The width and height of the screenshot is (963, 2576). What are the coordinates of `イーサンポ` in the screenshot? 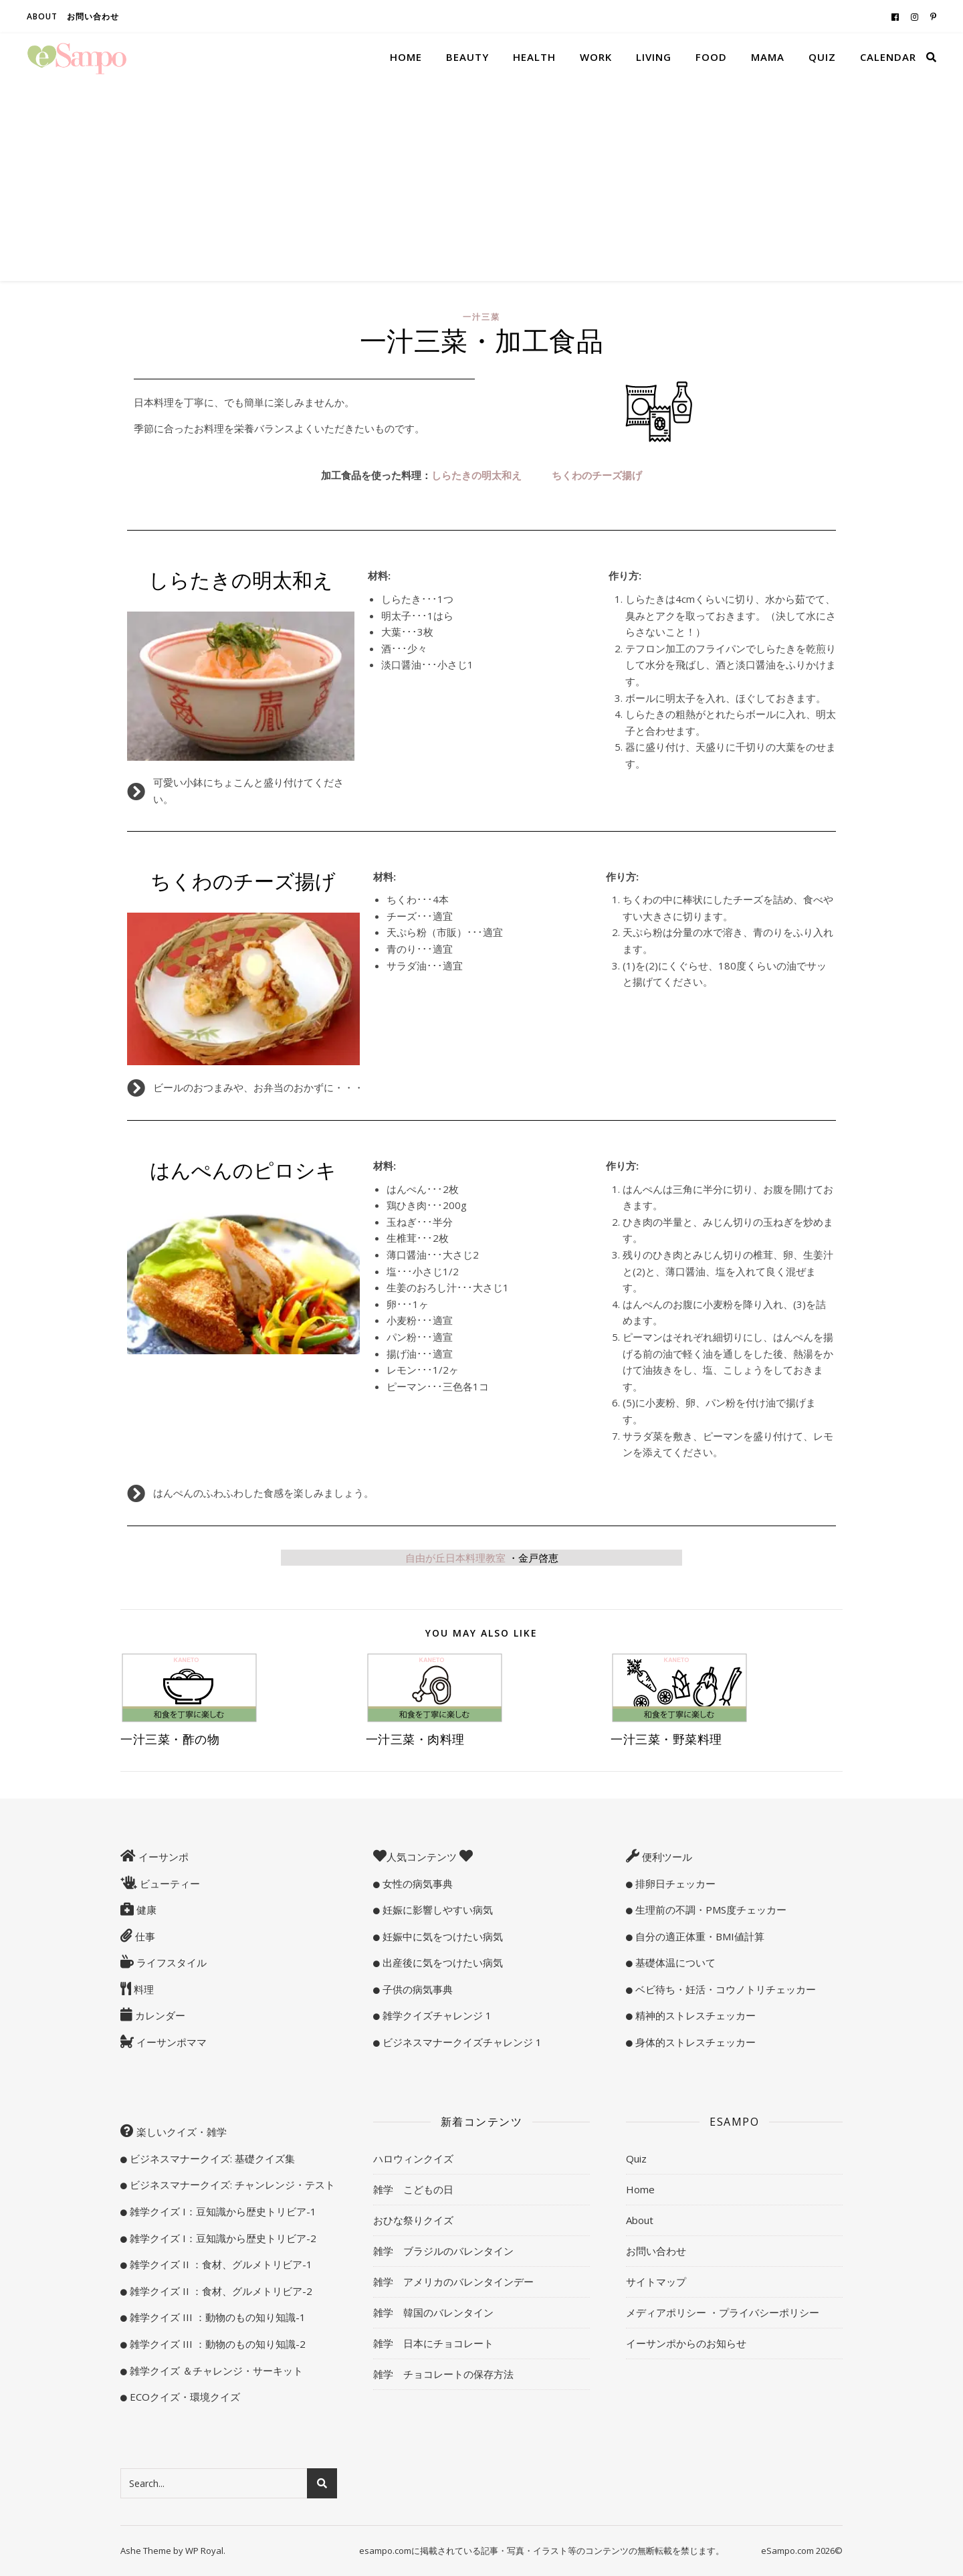 It's located at (162, 1856).